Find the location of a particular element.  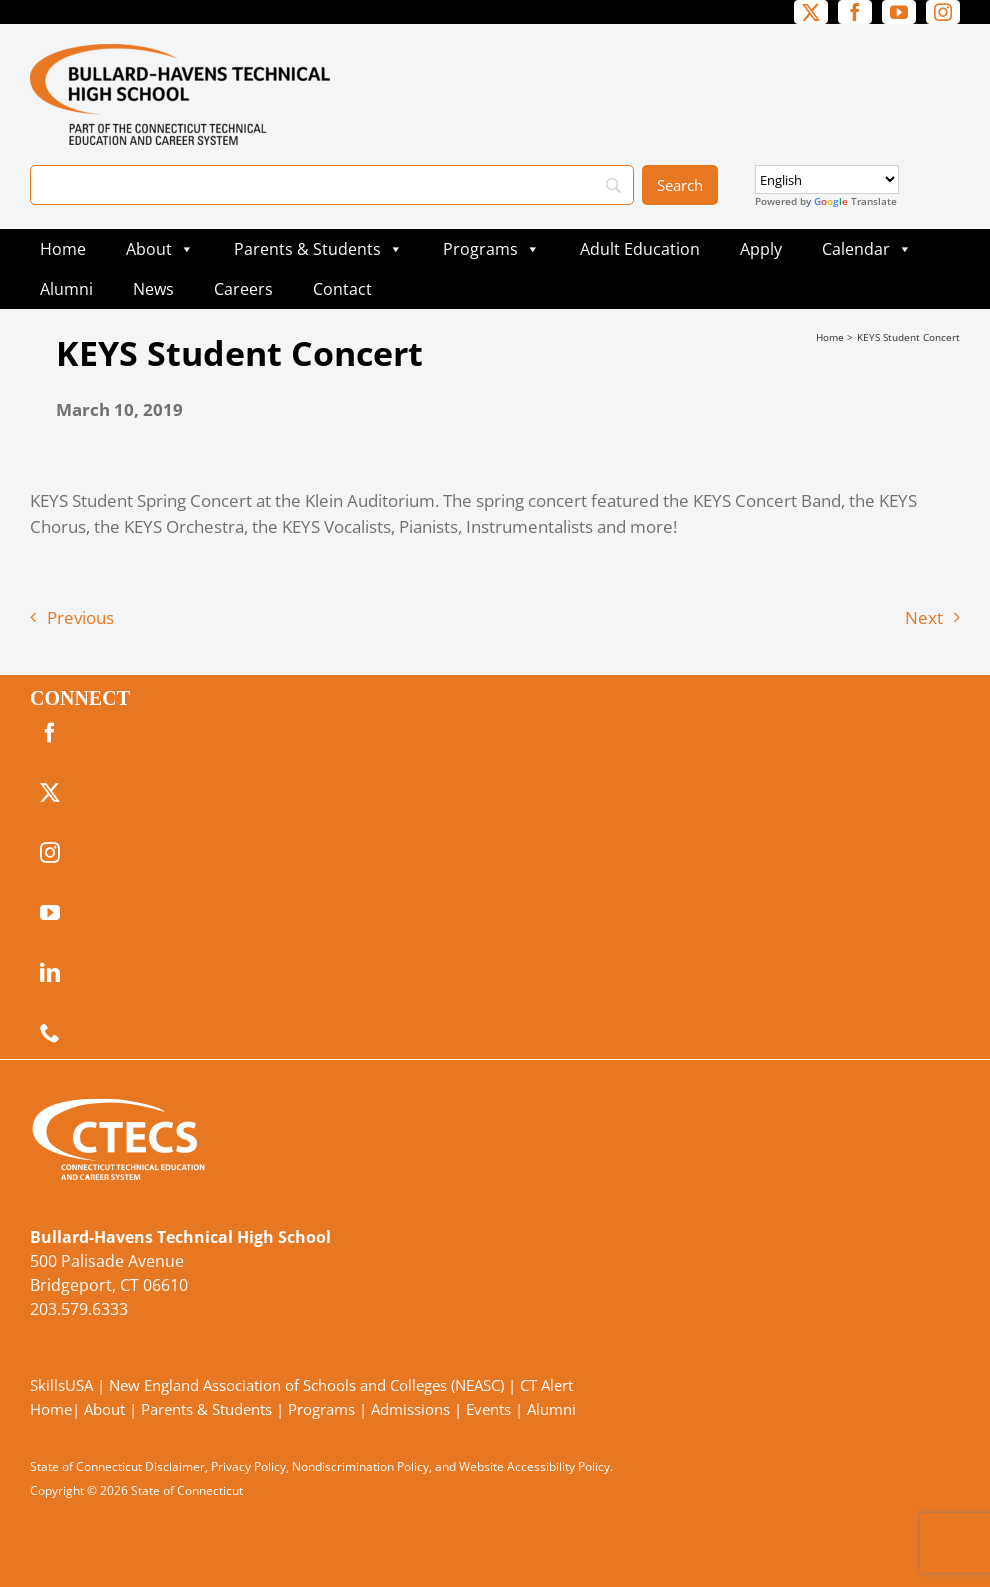

News is located at coordinates (153, 289).